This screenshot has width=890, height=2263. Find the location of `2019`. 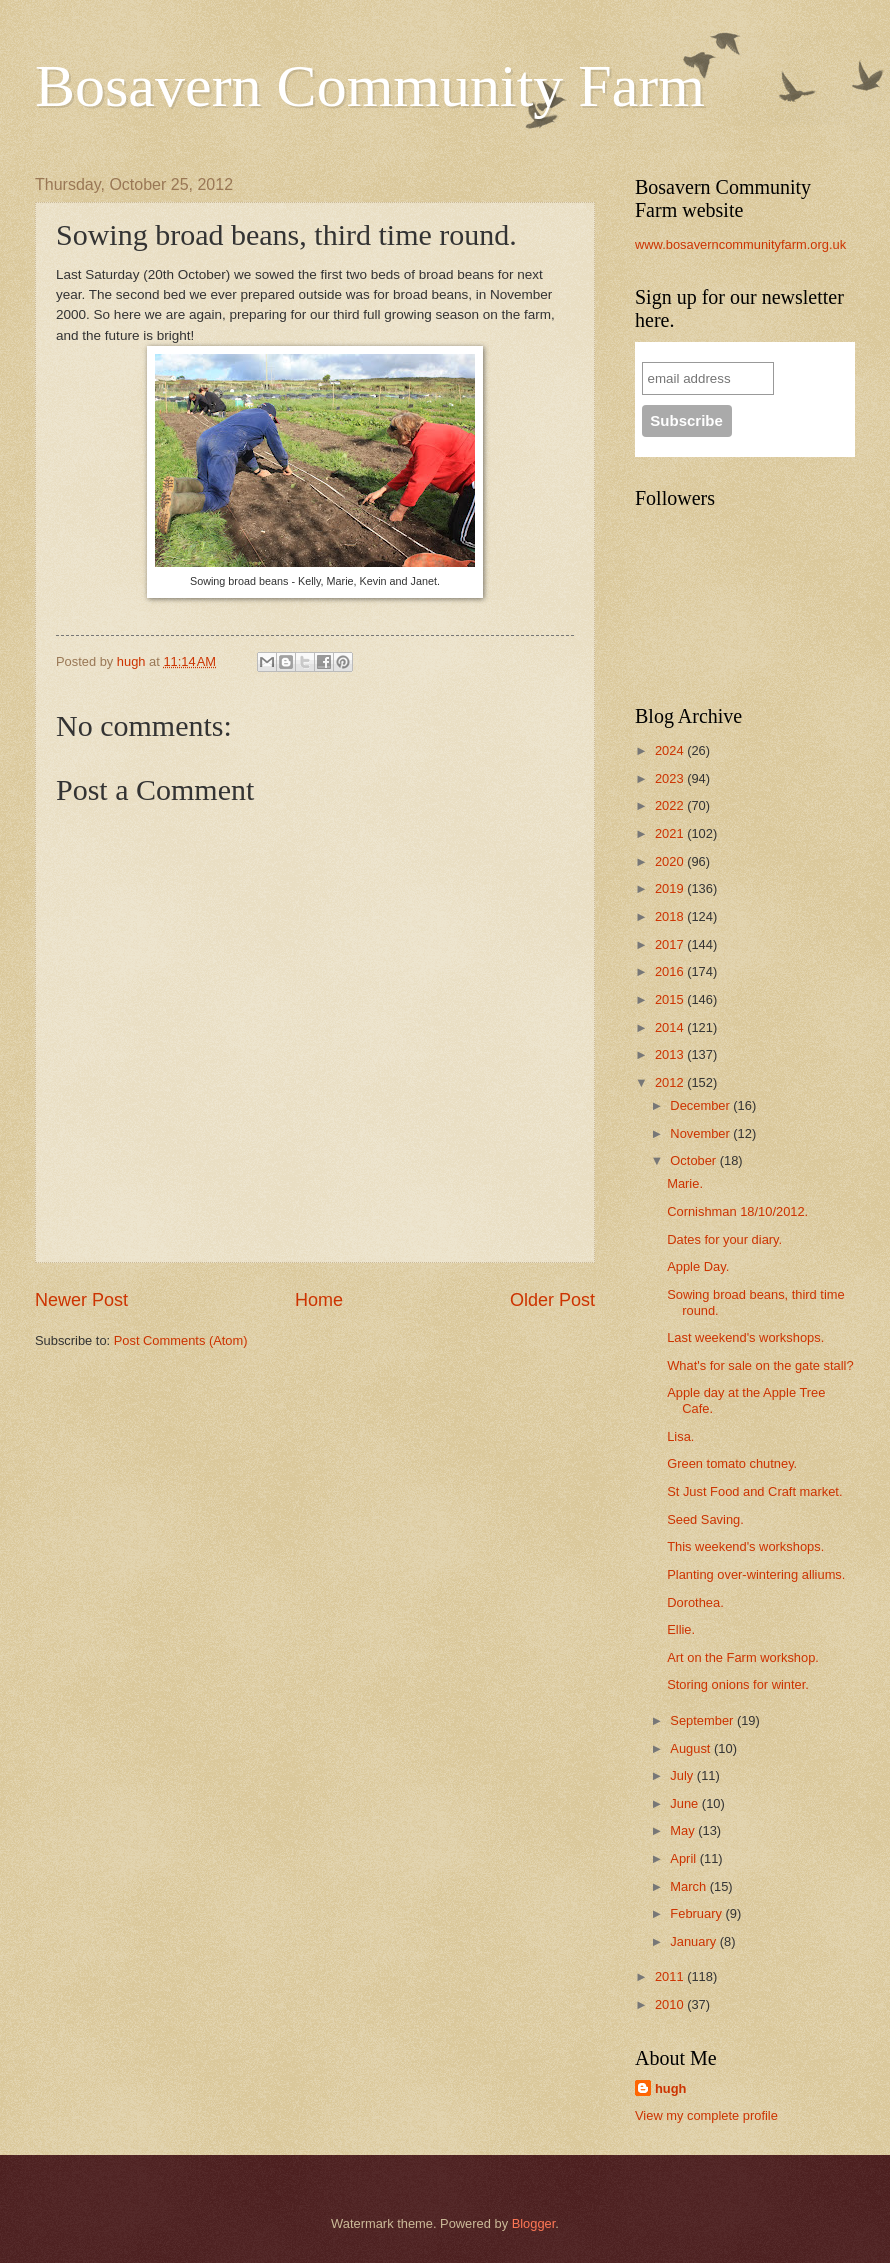

2019 is located at coordinates (671, 888).